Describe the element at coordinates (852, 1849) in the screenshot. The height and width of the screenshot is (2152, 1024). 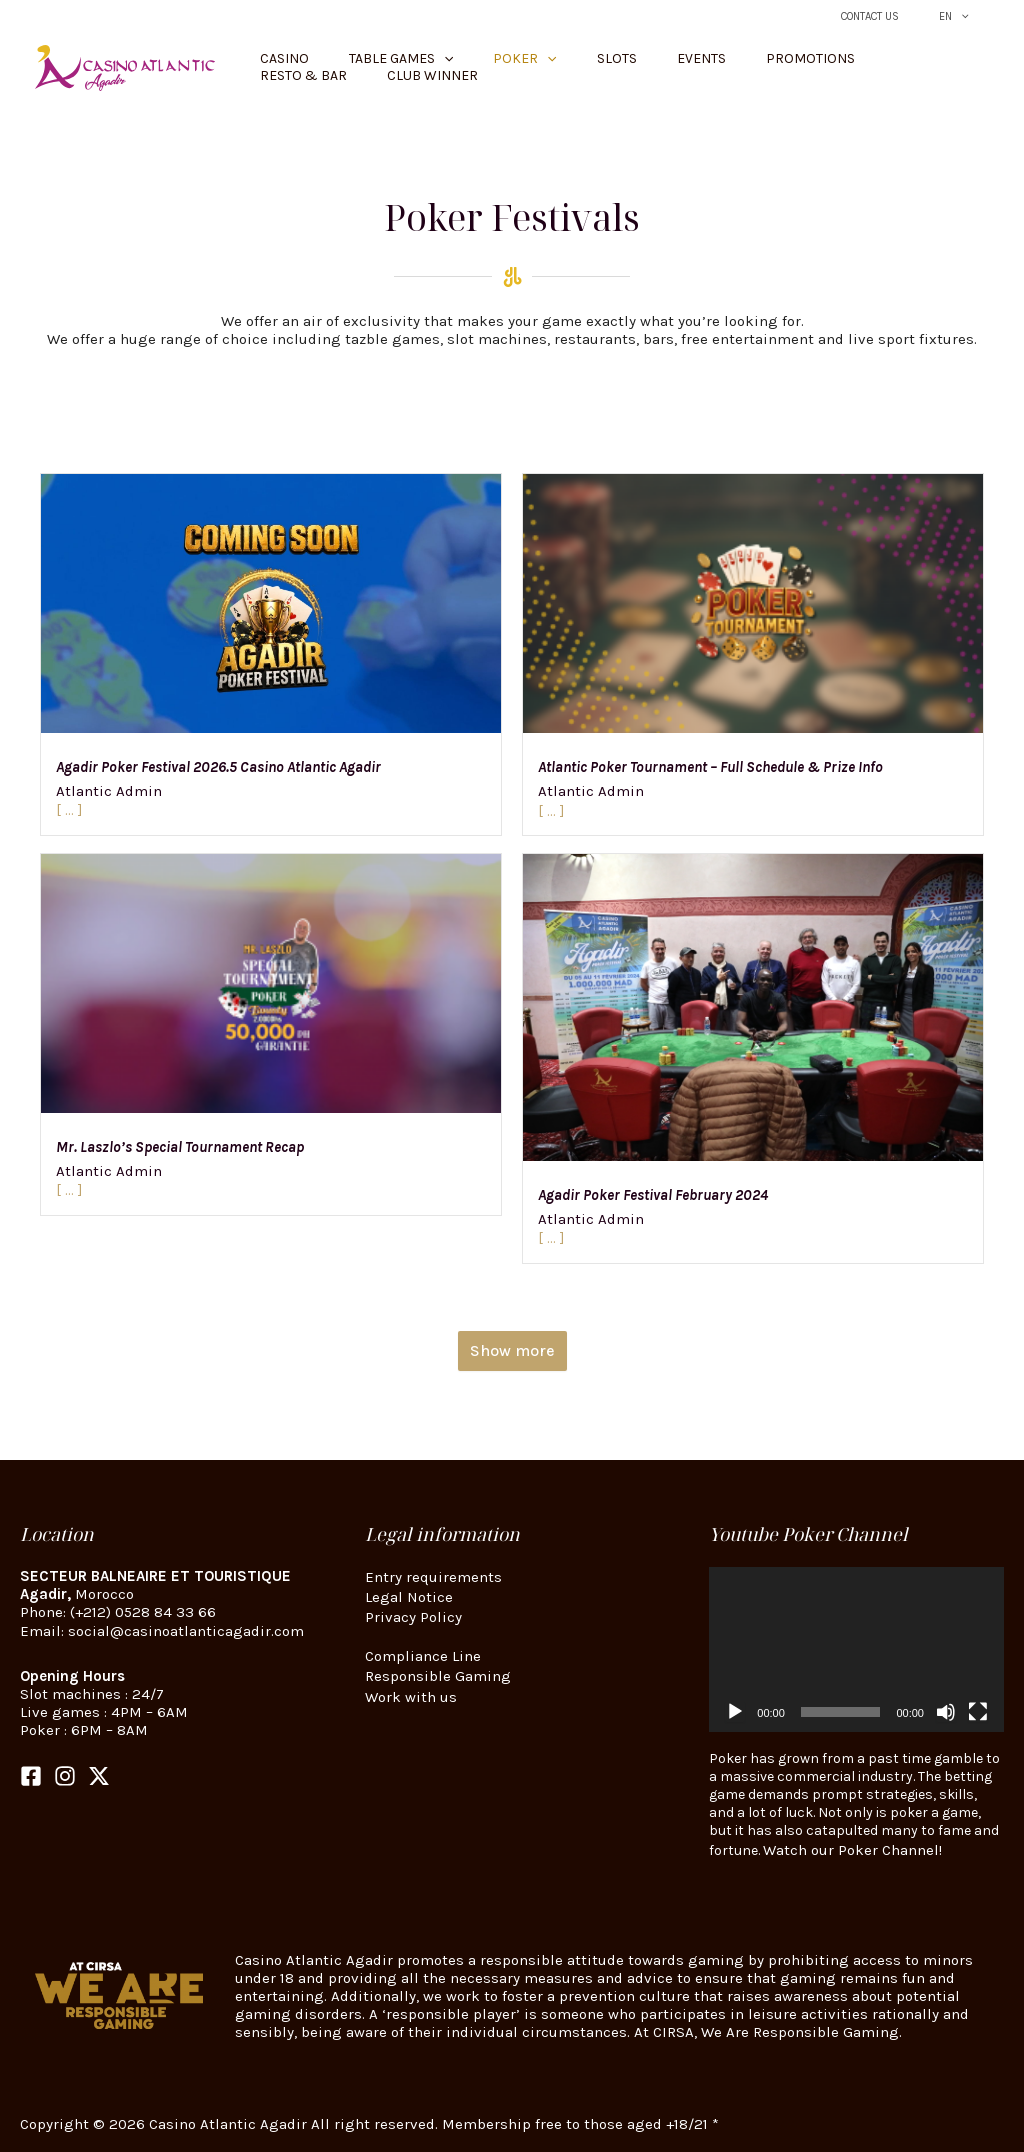
I see `Watch our Poker Channel!` at that location.